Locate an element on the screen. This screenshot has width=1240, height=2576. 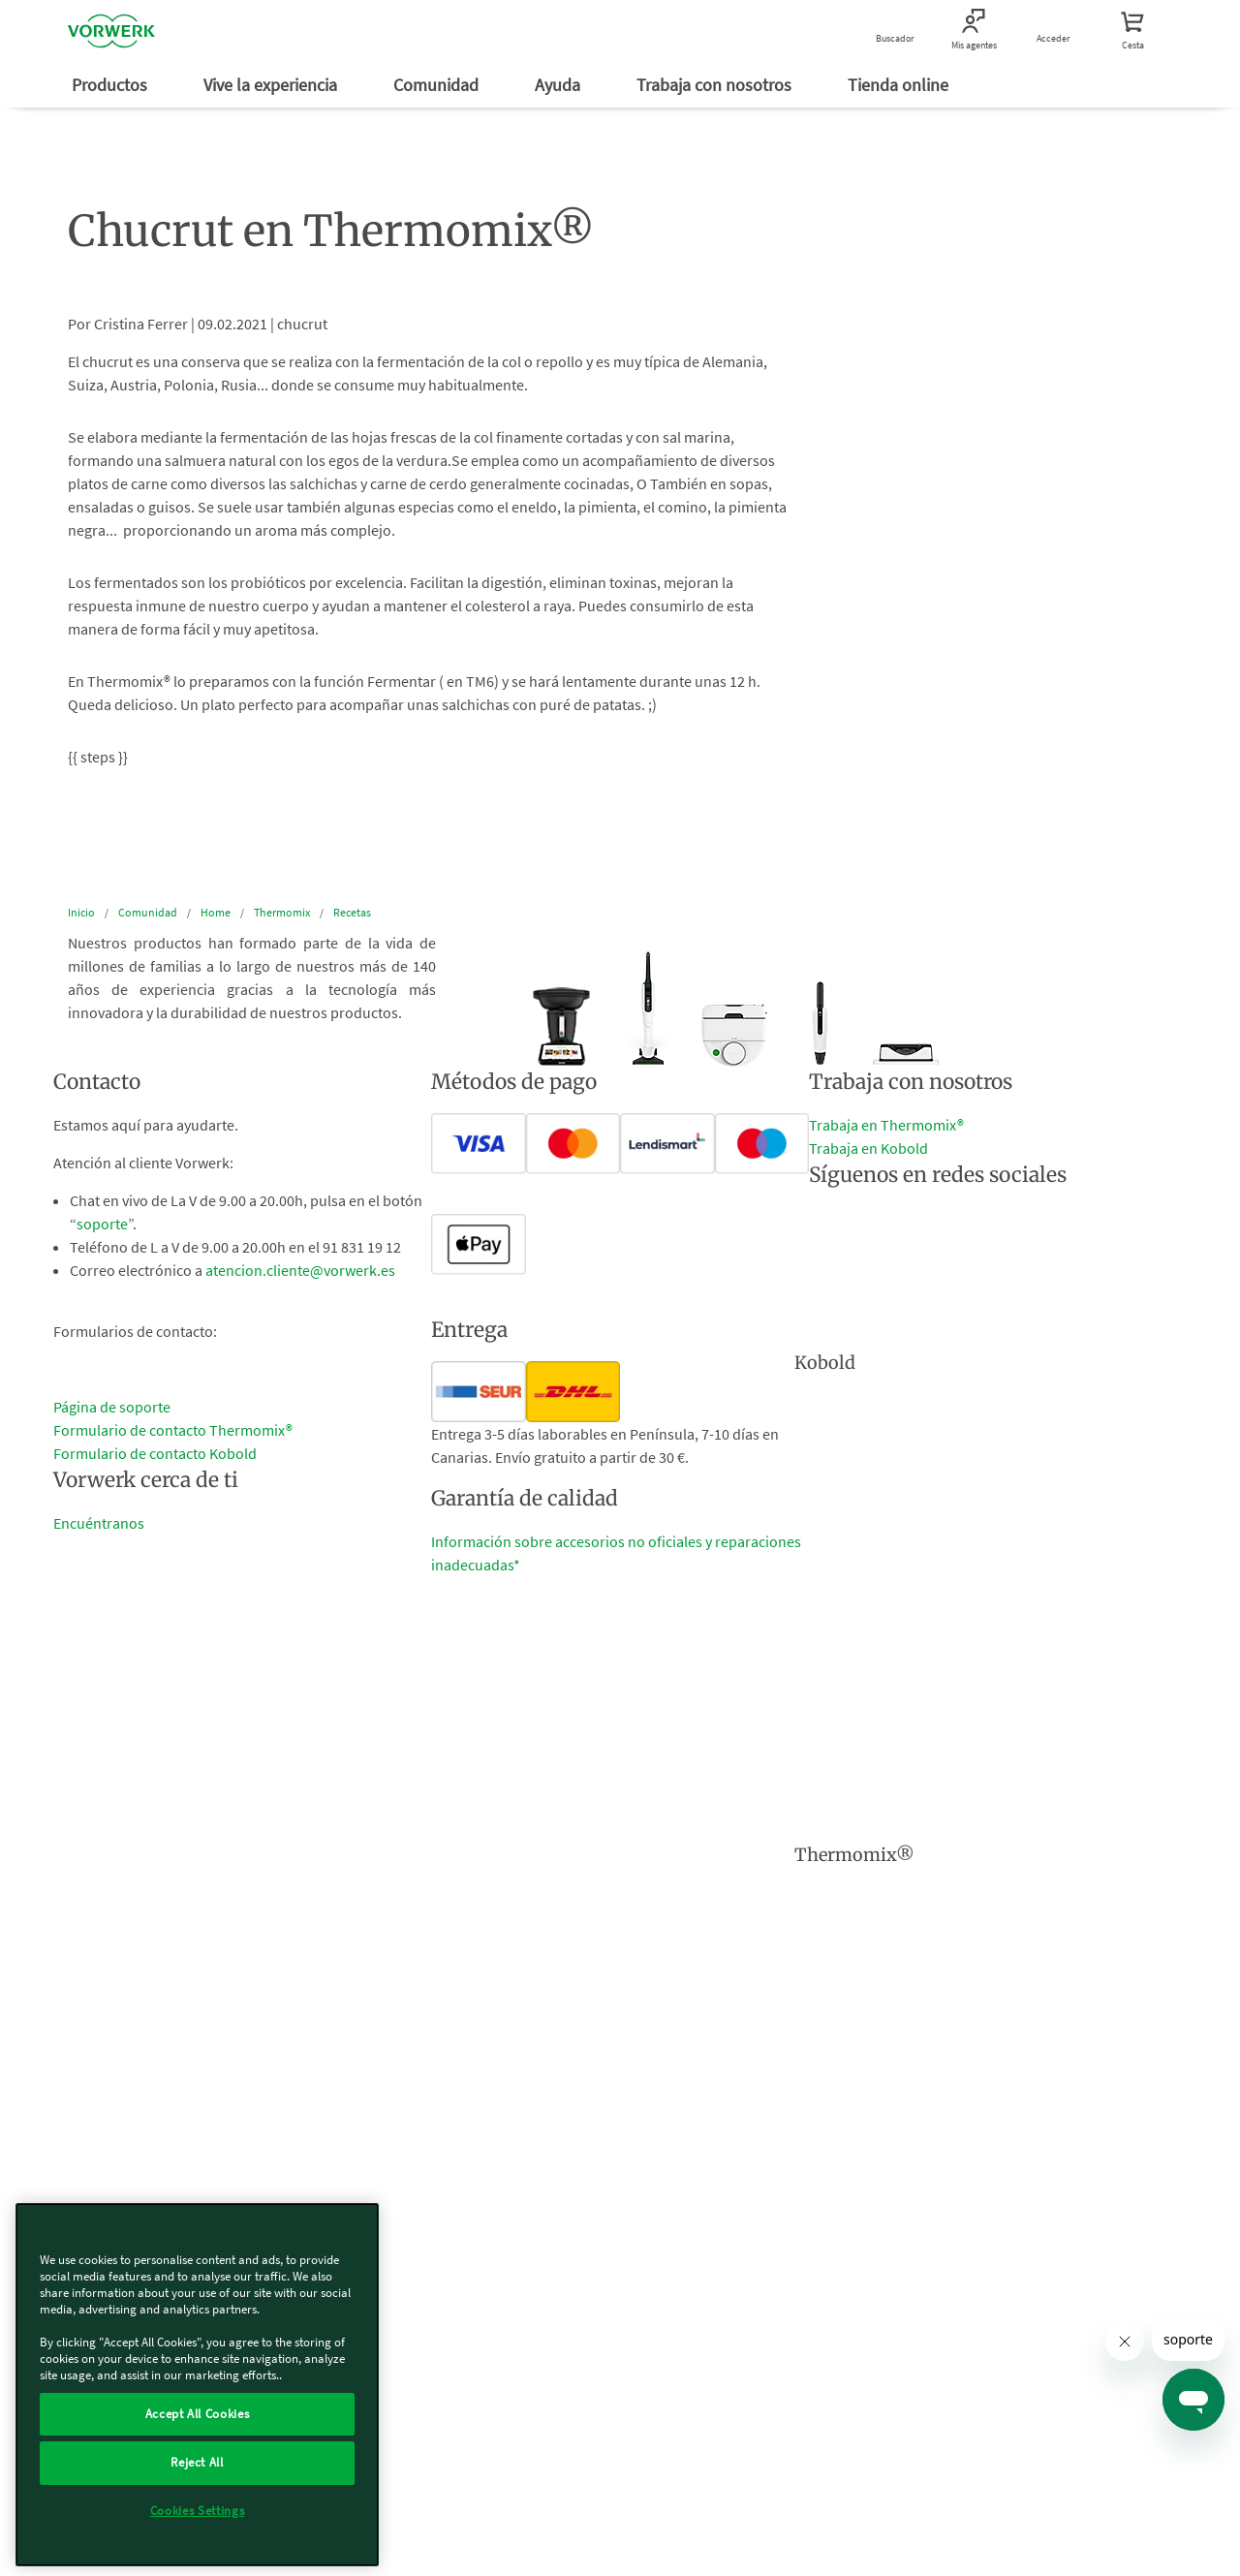
Cookies Settings is located at coordinates (197, 2510).